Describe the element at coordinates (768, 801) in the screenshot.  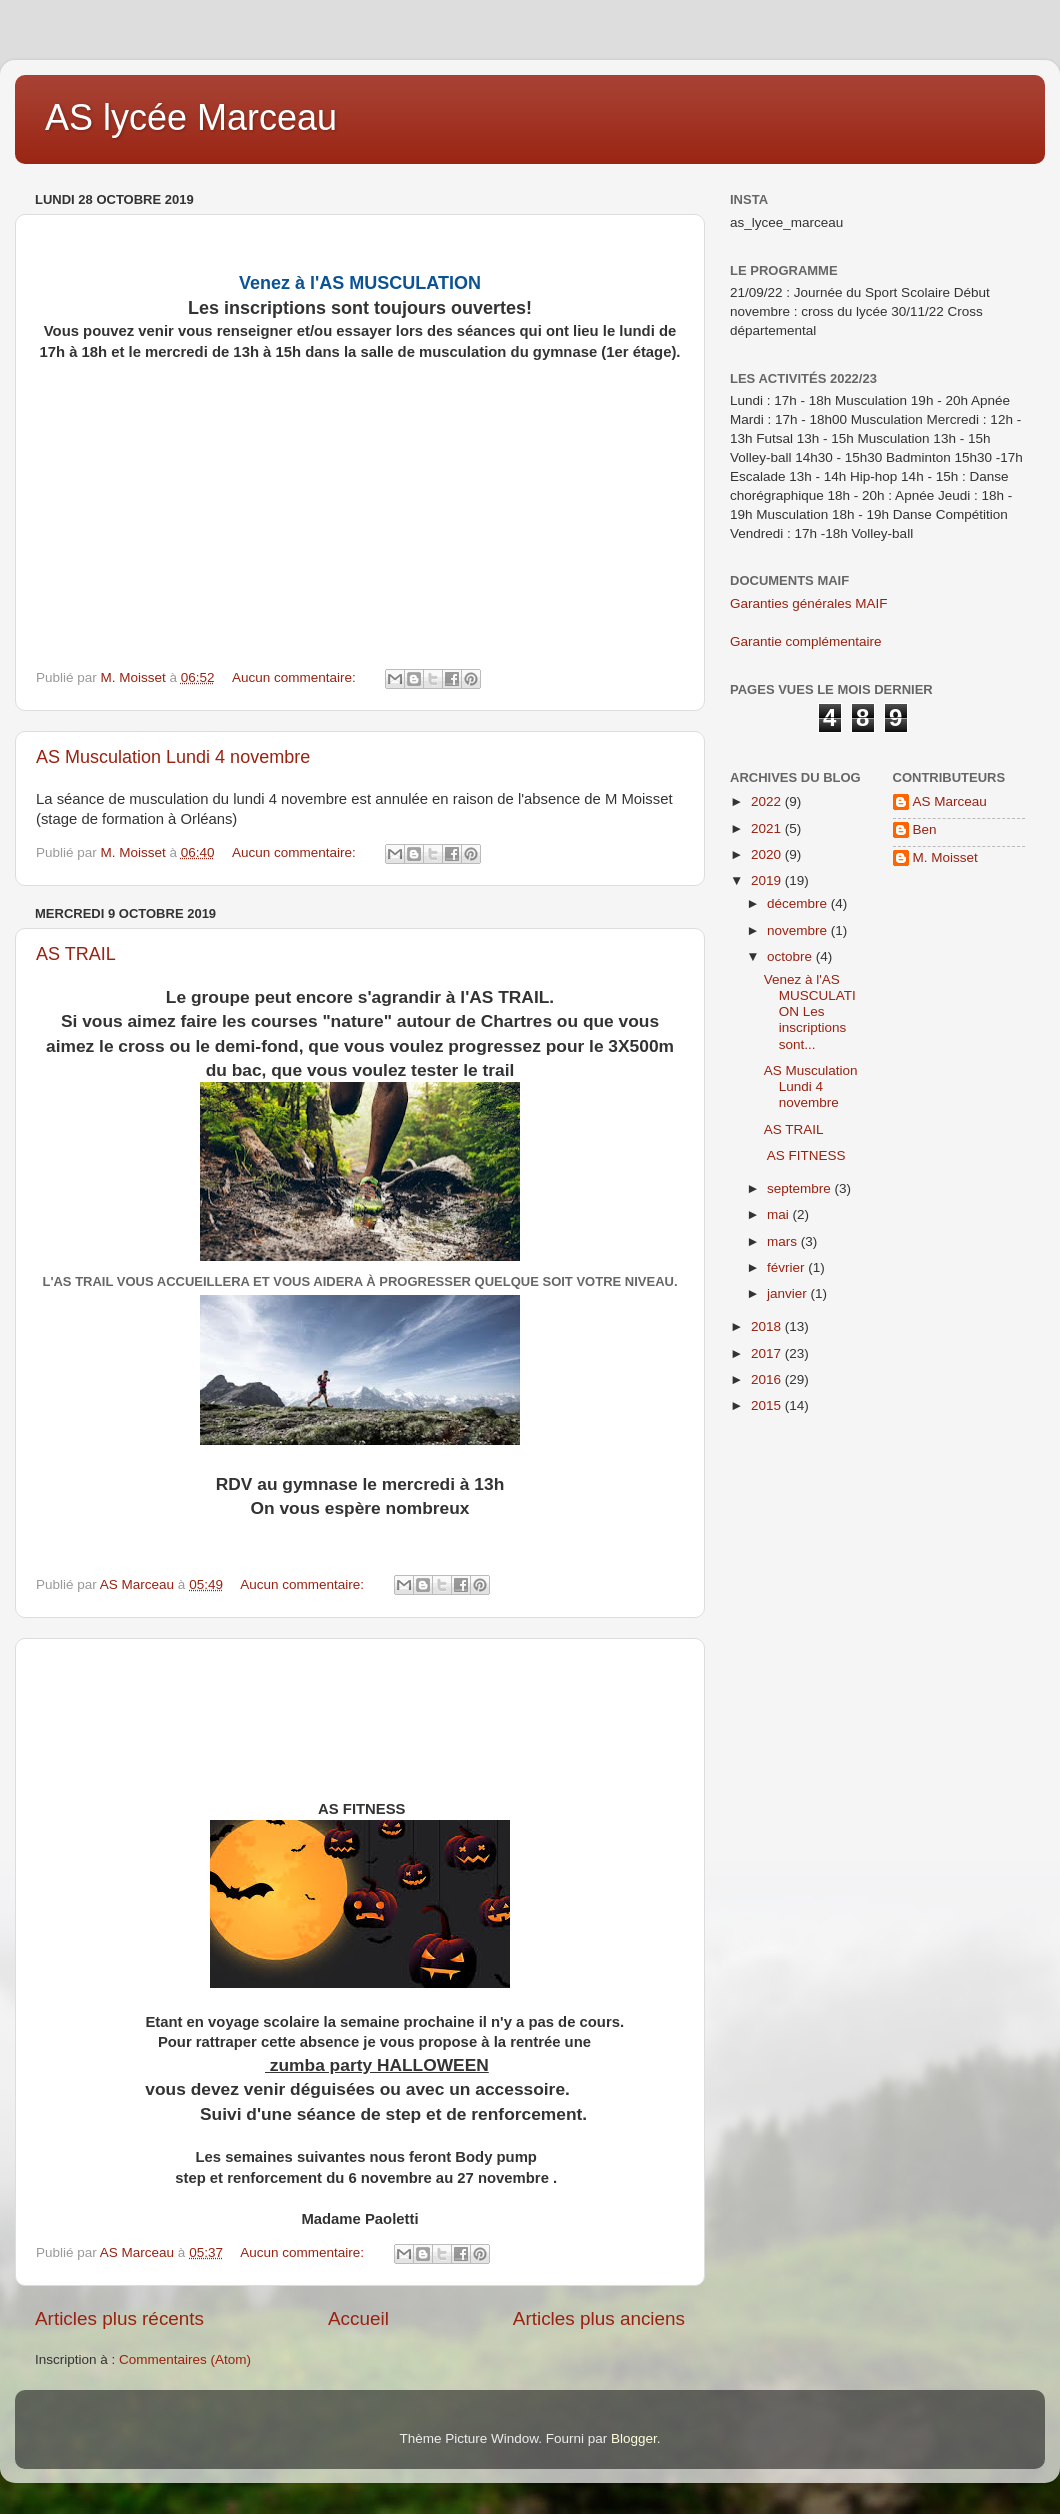
I see `2022` at that location.